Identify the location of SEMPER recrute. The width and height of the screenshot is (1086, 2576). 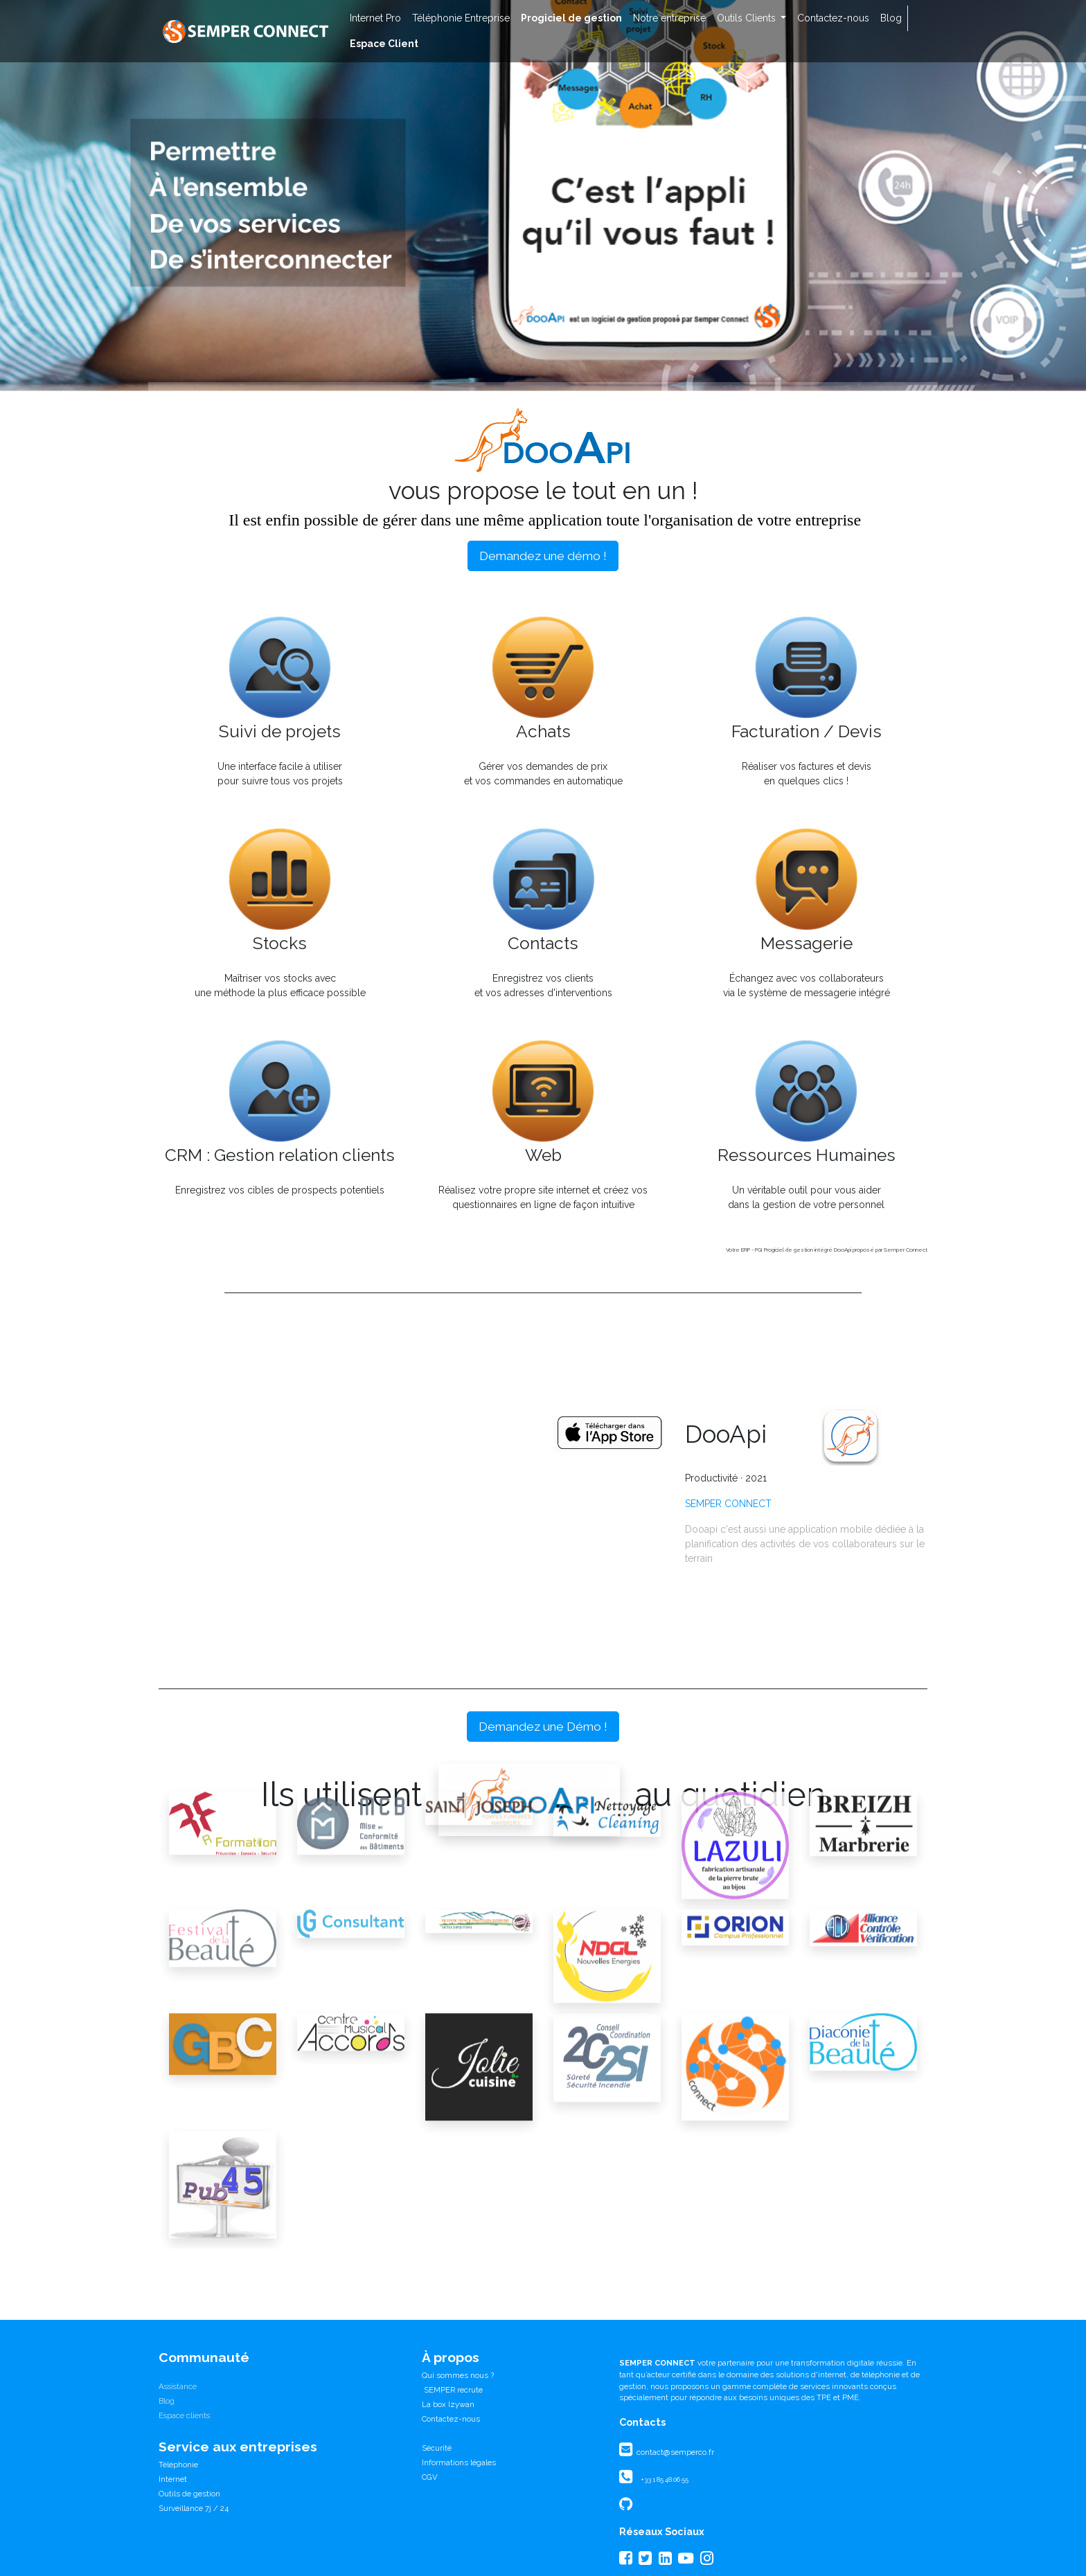
(452, 2390).